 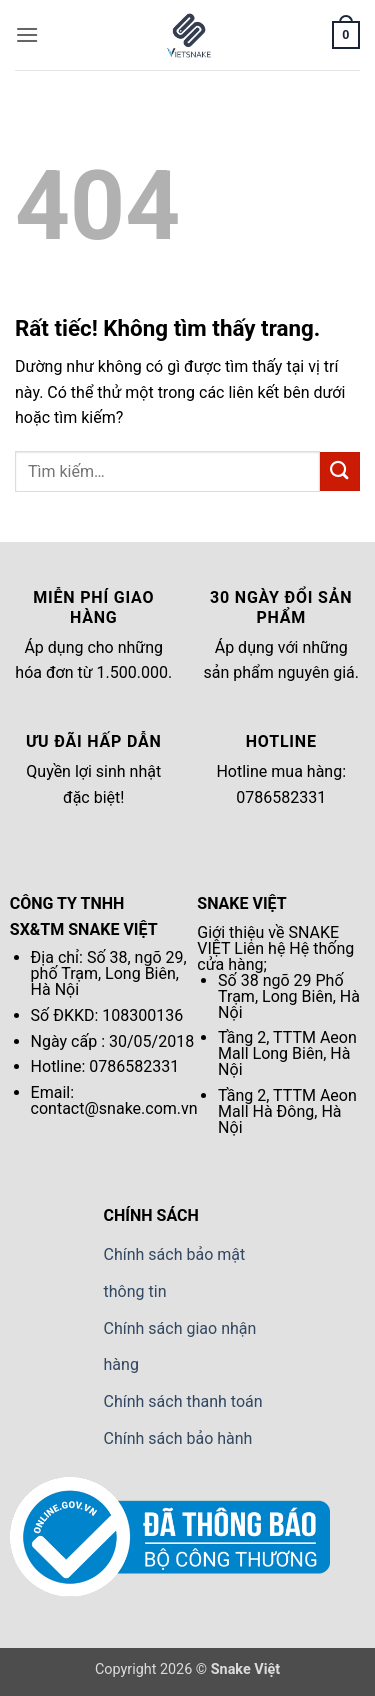 I want to click on Chính sách thanh toán, so click(x=183, y=1401).